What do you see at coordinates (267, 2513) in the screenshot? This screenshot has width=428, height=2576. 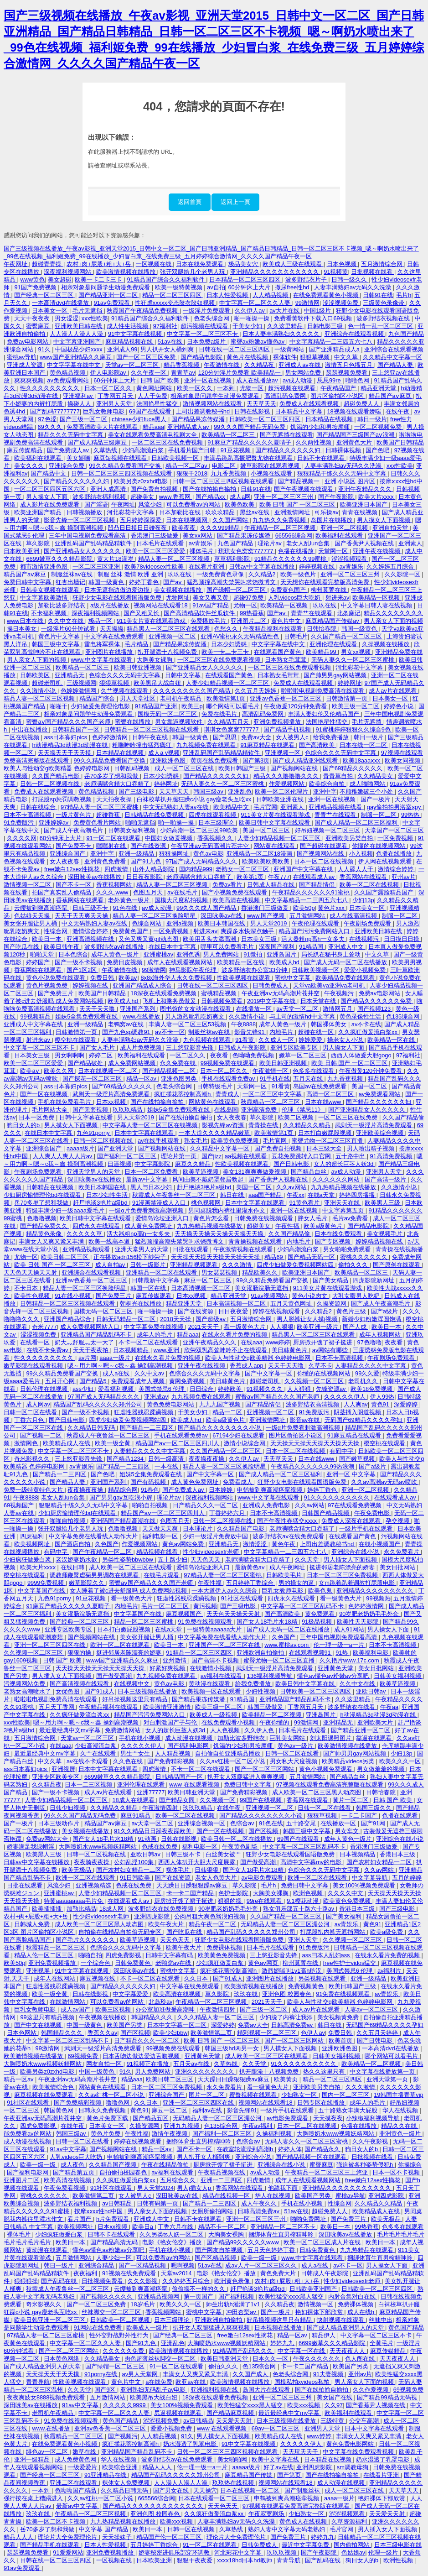 I see `午夜寂寞剧场` at bounding box center [267, 2513].